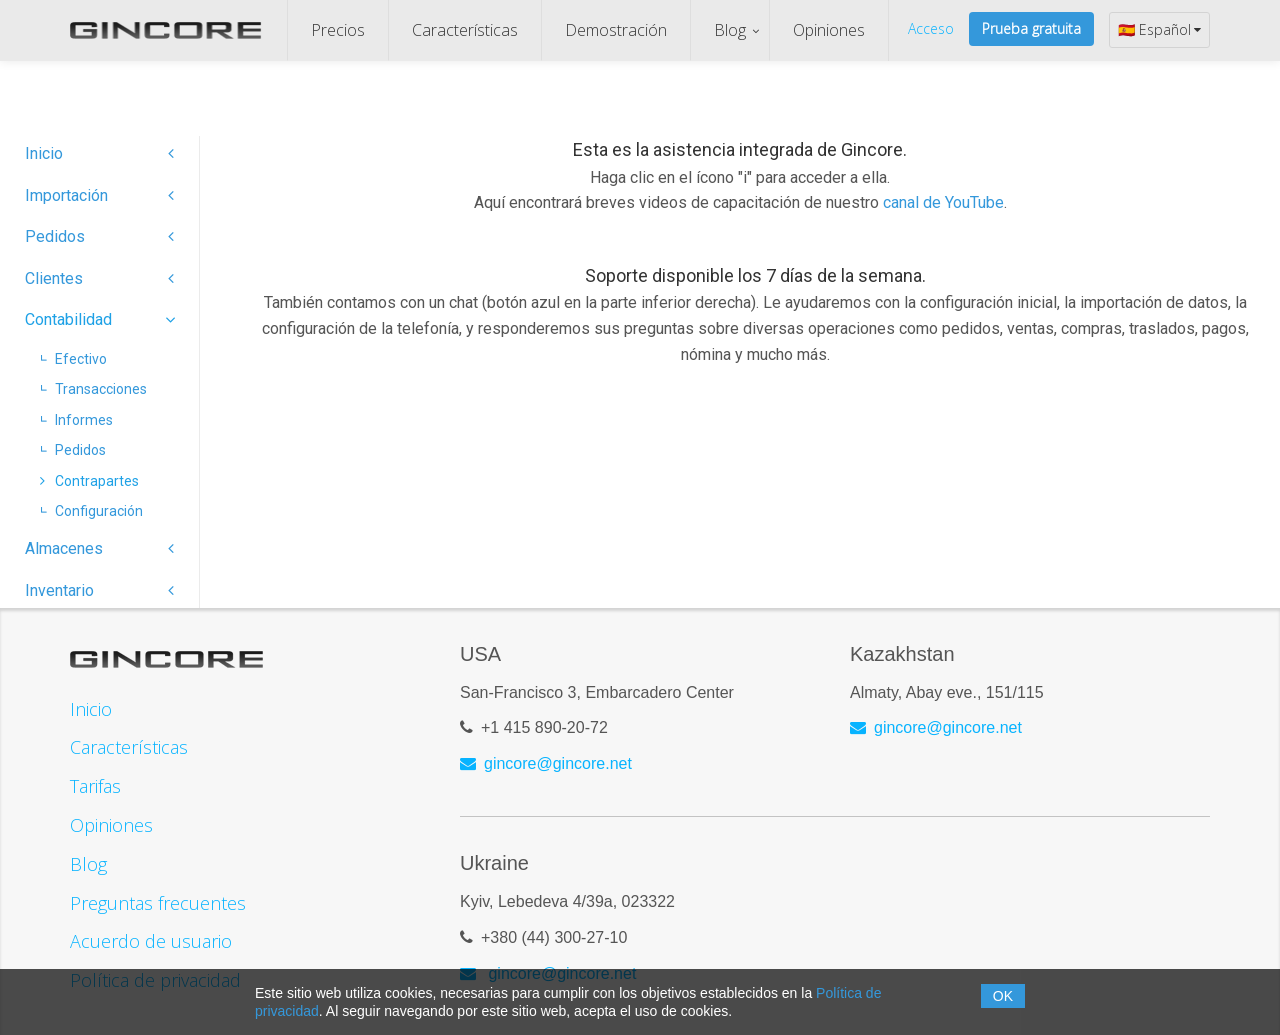 This screenshot has height=1035, width=1280. What do you see at coordinates (93, 389) in the screenshot?
I see `Transacciones` at bounding box center [93, 389].